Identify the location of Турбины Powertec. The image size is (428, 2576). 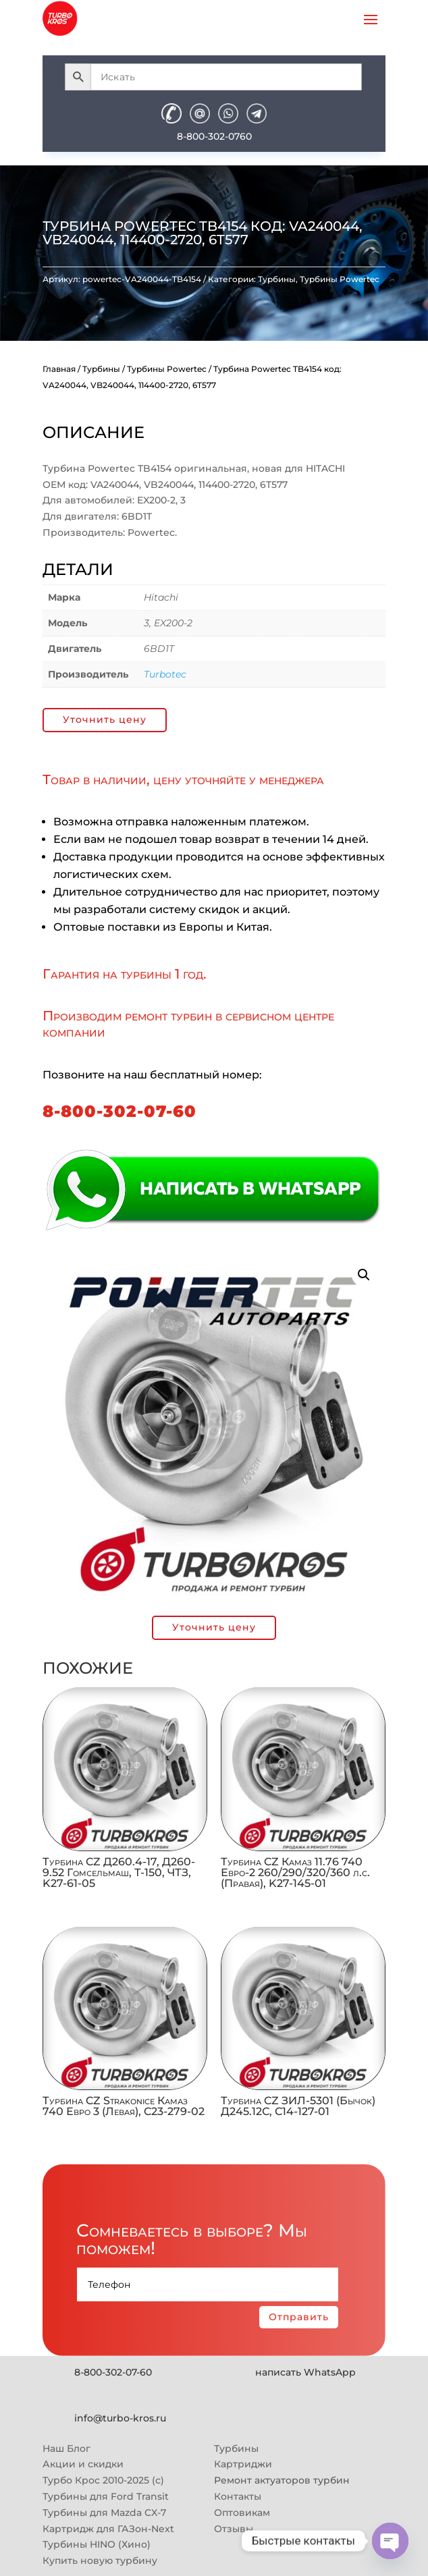
(339, 279).